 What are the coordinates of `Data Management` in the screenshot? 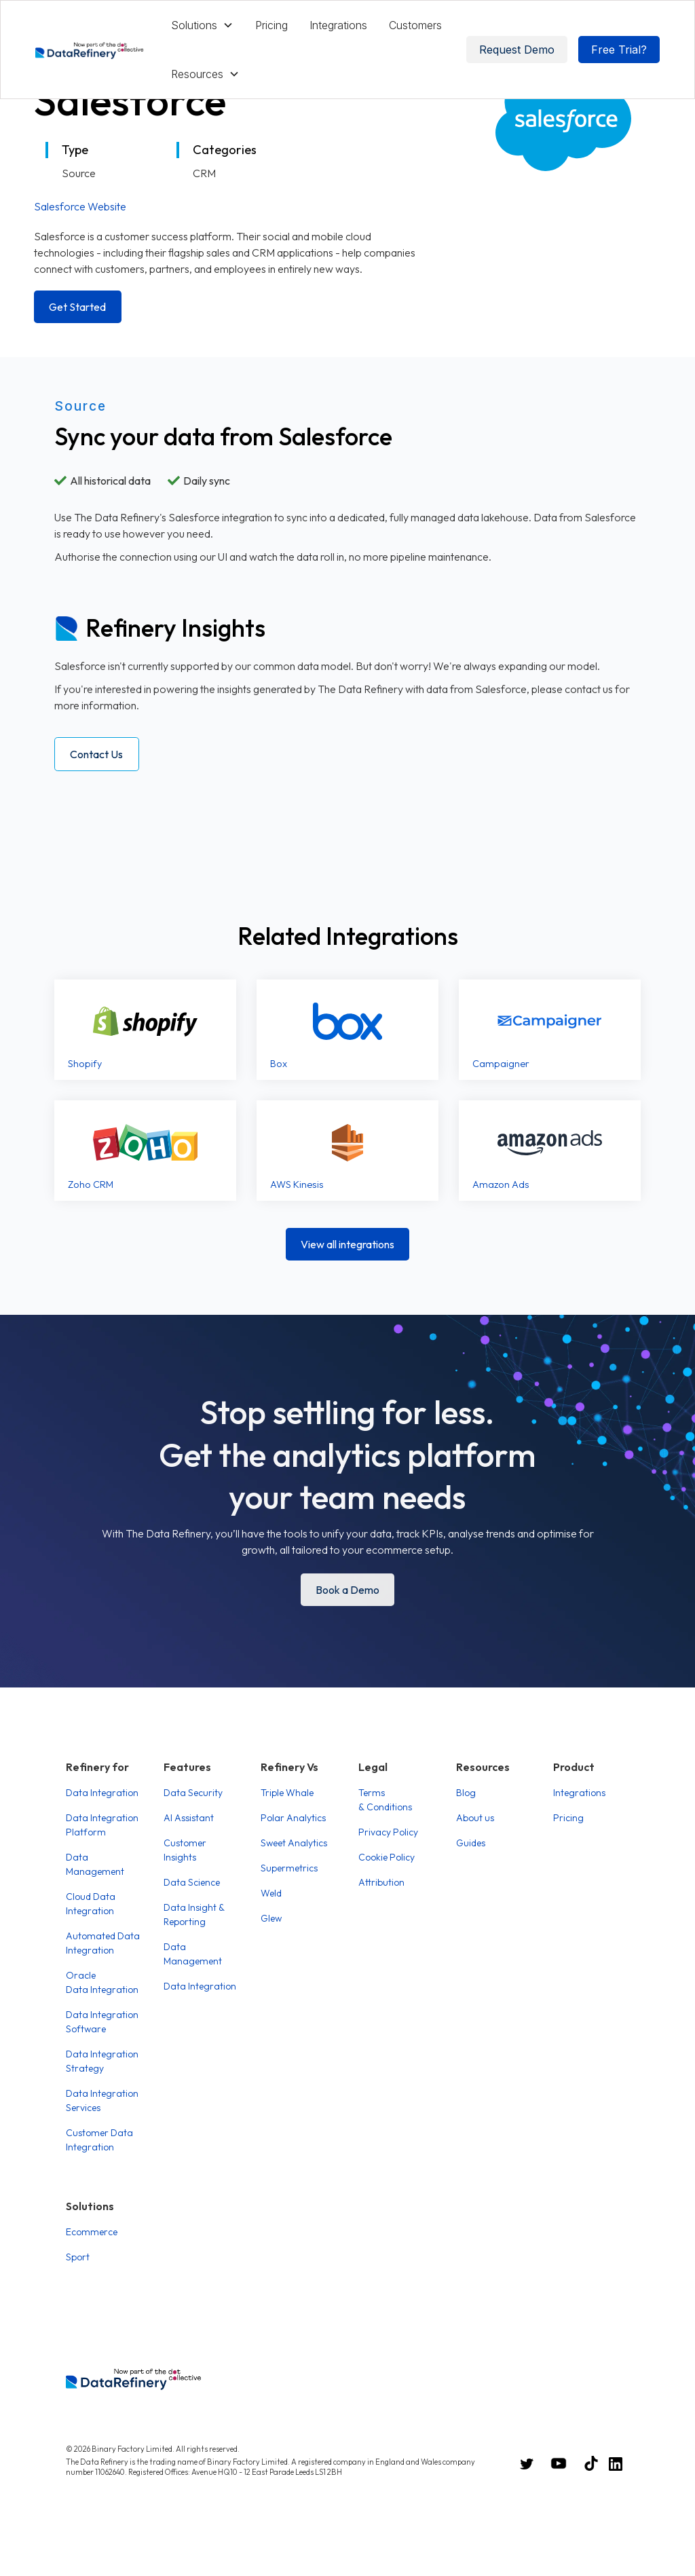 It's located at (95, 1864).